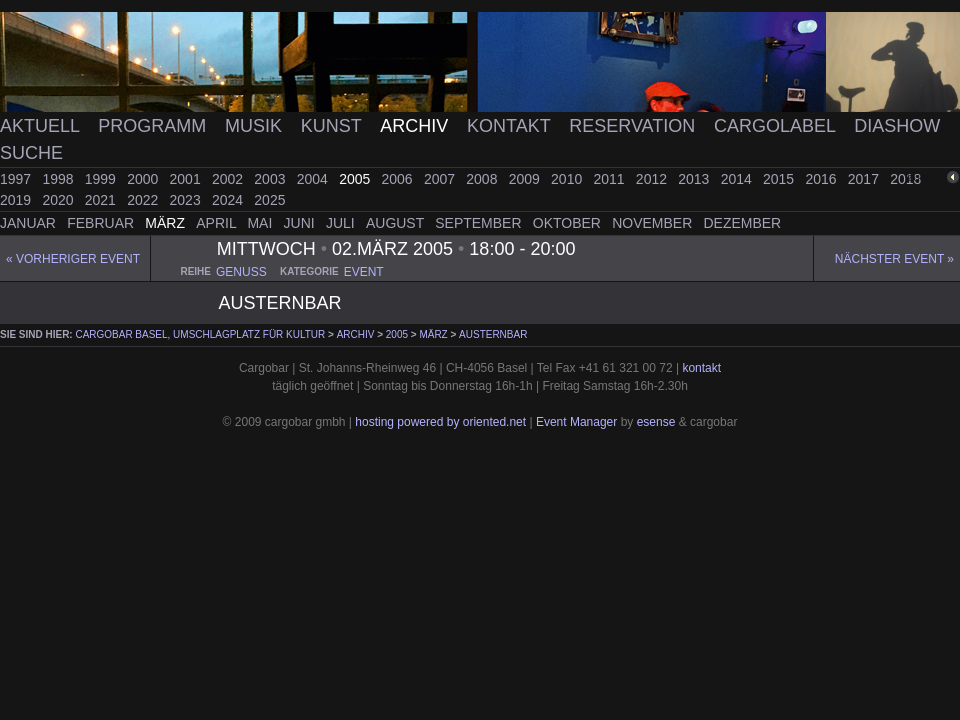 The image size is (960, 720). I want to click on 2022, so click(144, 200).